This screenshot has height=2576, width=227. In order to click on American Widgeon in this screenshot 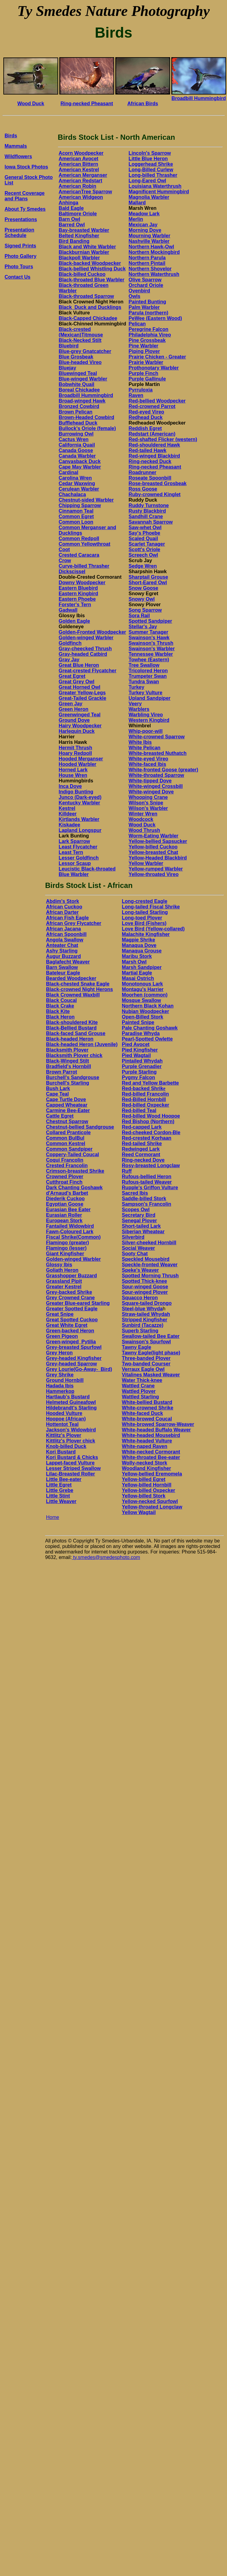, I will do `click(81, 197)`.